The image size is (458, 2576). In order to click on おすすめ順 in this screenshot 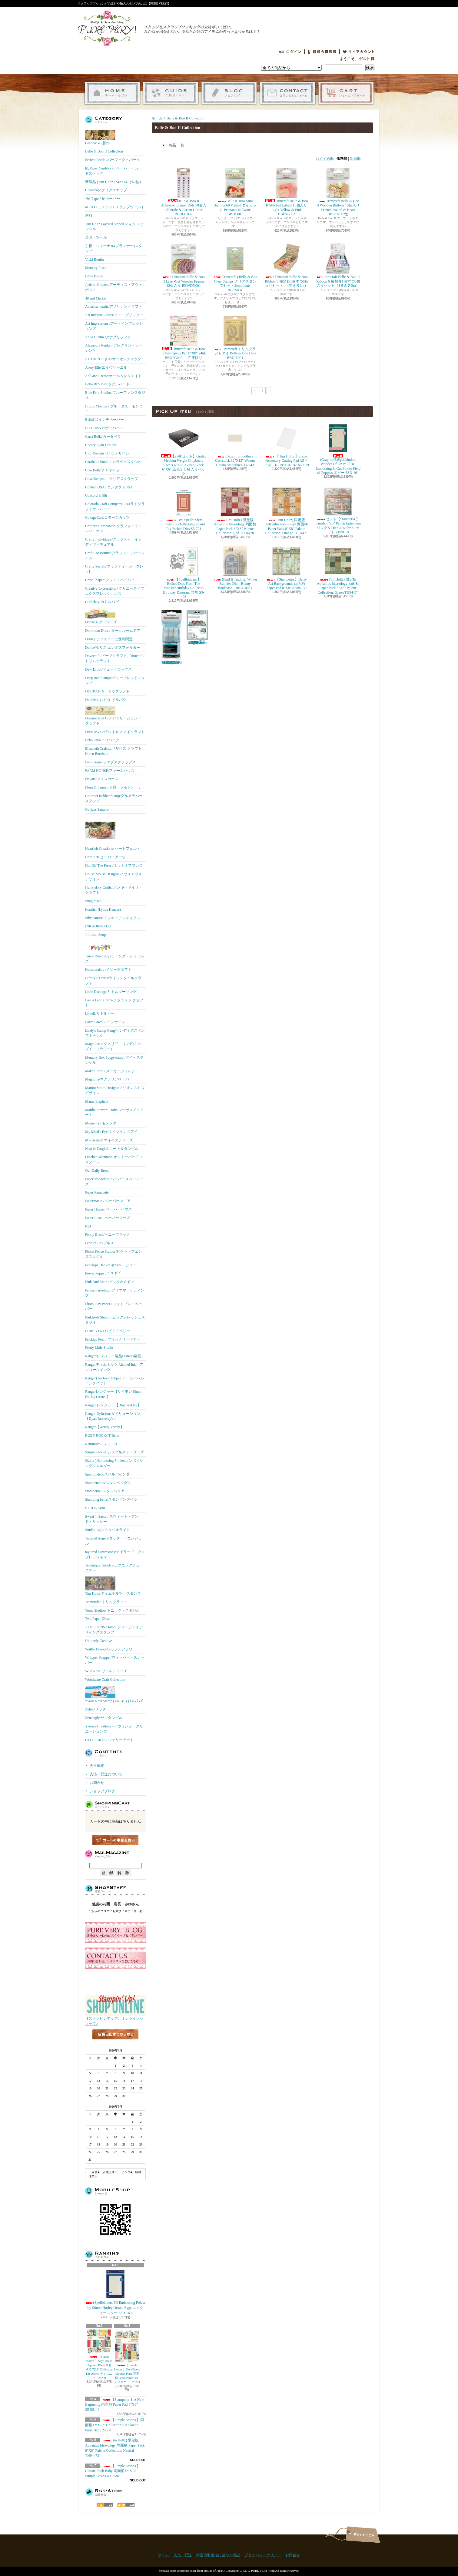, I will do `click(325, 158)`.